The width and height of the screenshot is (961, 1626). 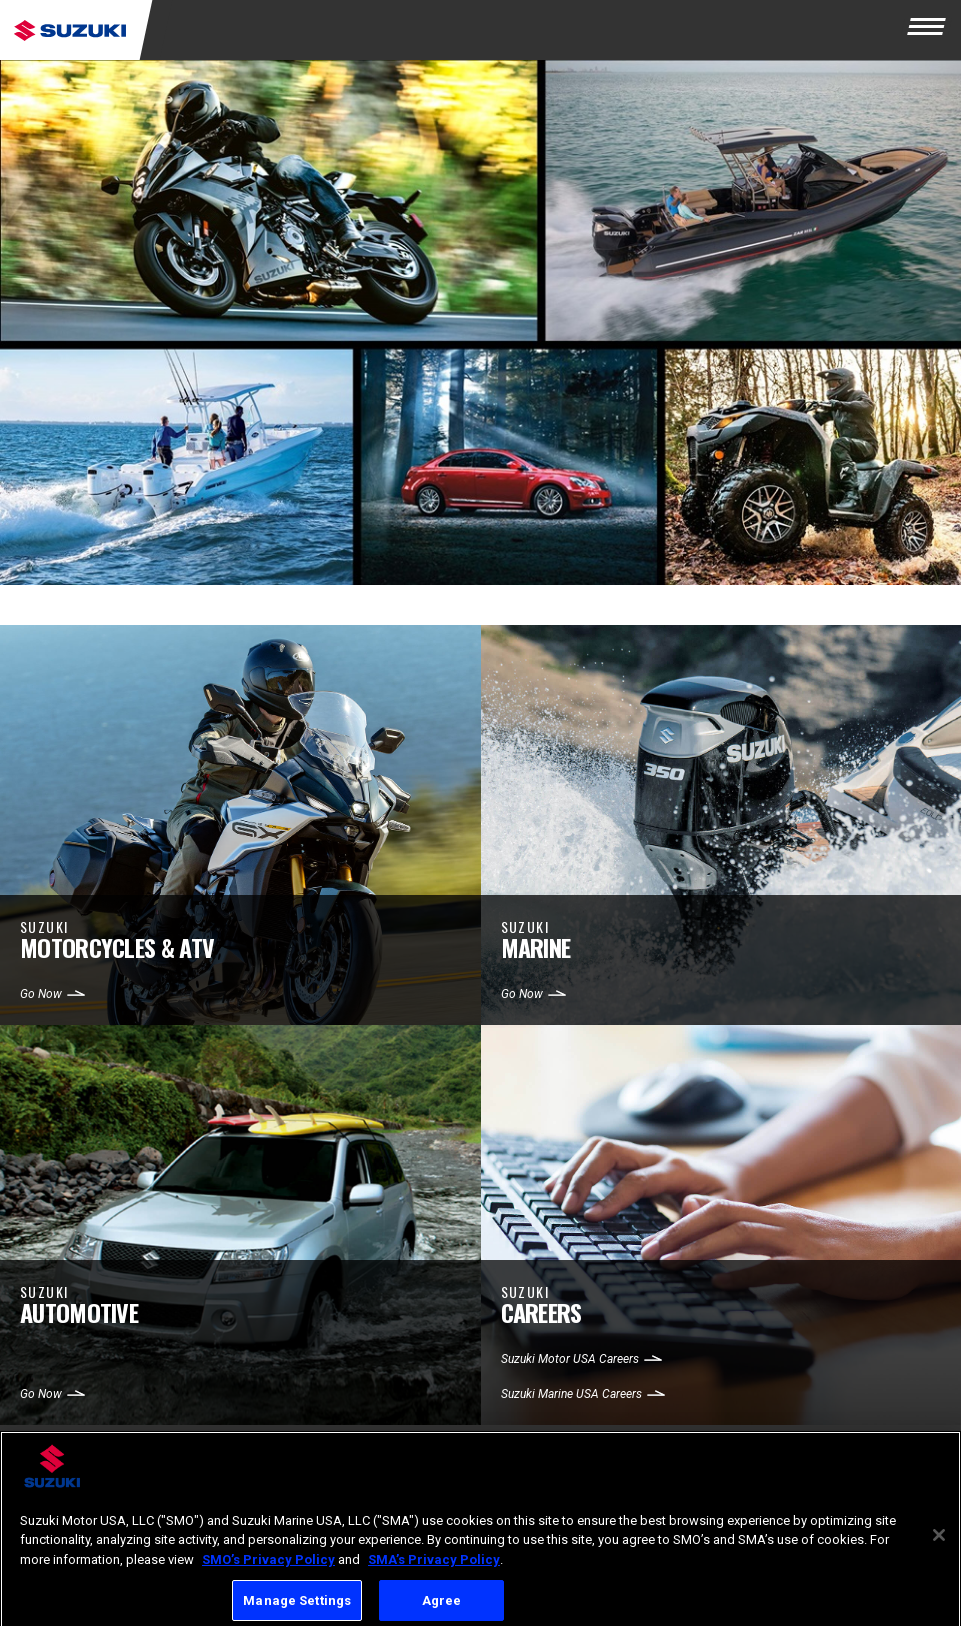 What do you see at coordinates (571, 1394) in the screenshot?
I see `Suzuki Marine USA Careers` at bounding box center [571, 1394].